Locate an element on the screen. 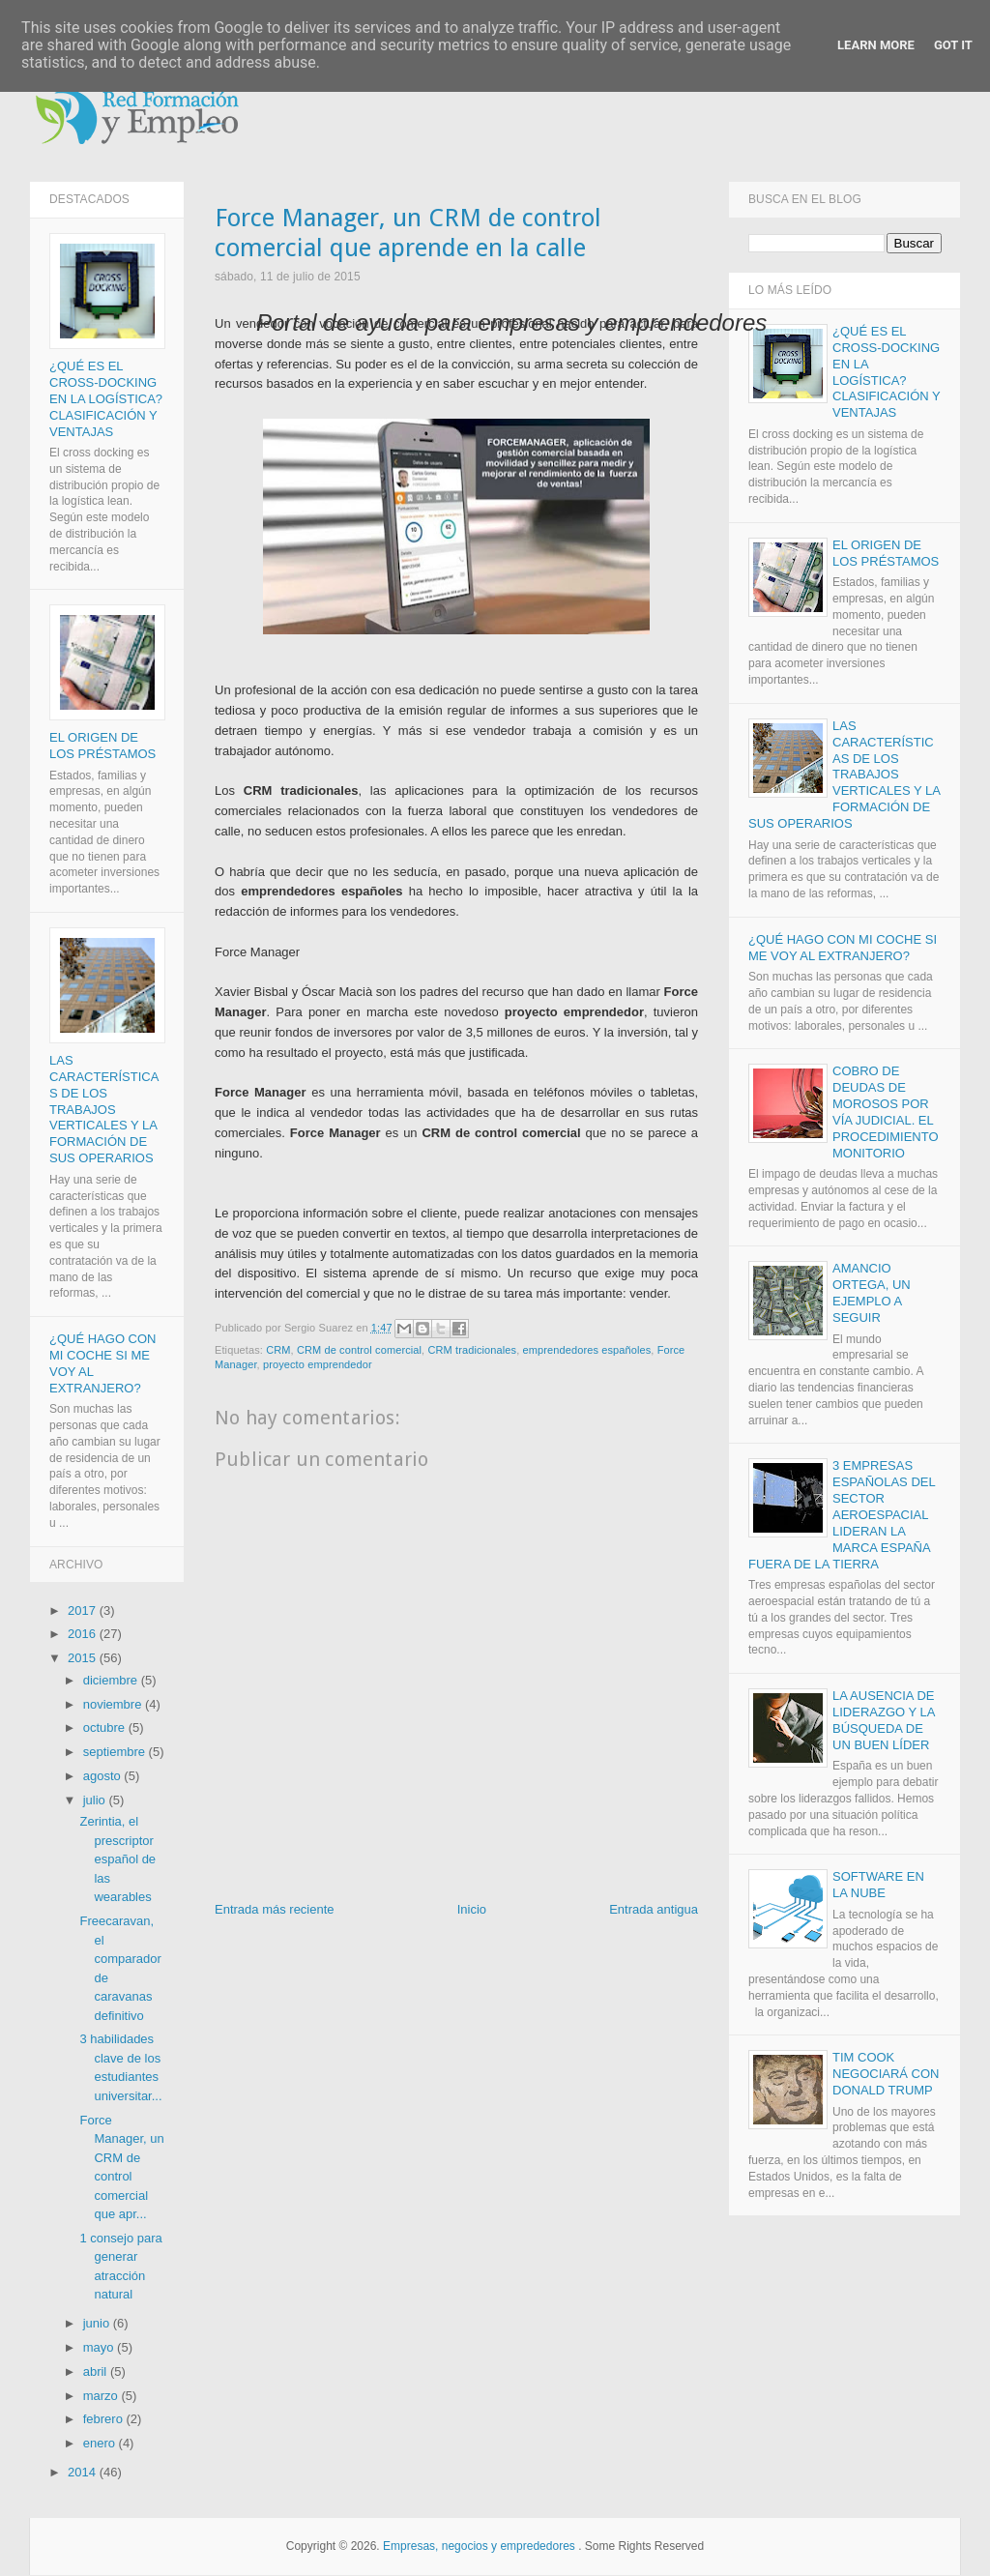 The image size is (990, 2576). mayo is located at coordinates (100, 2348).